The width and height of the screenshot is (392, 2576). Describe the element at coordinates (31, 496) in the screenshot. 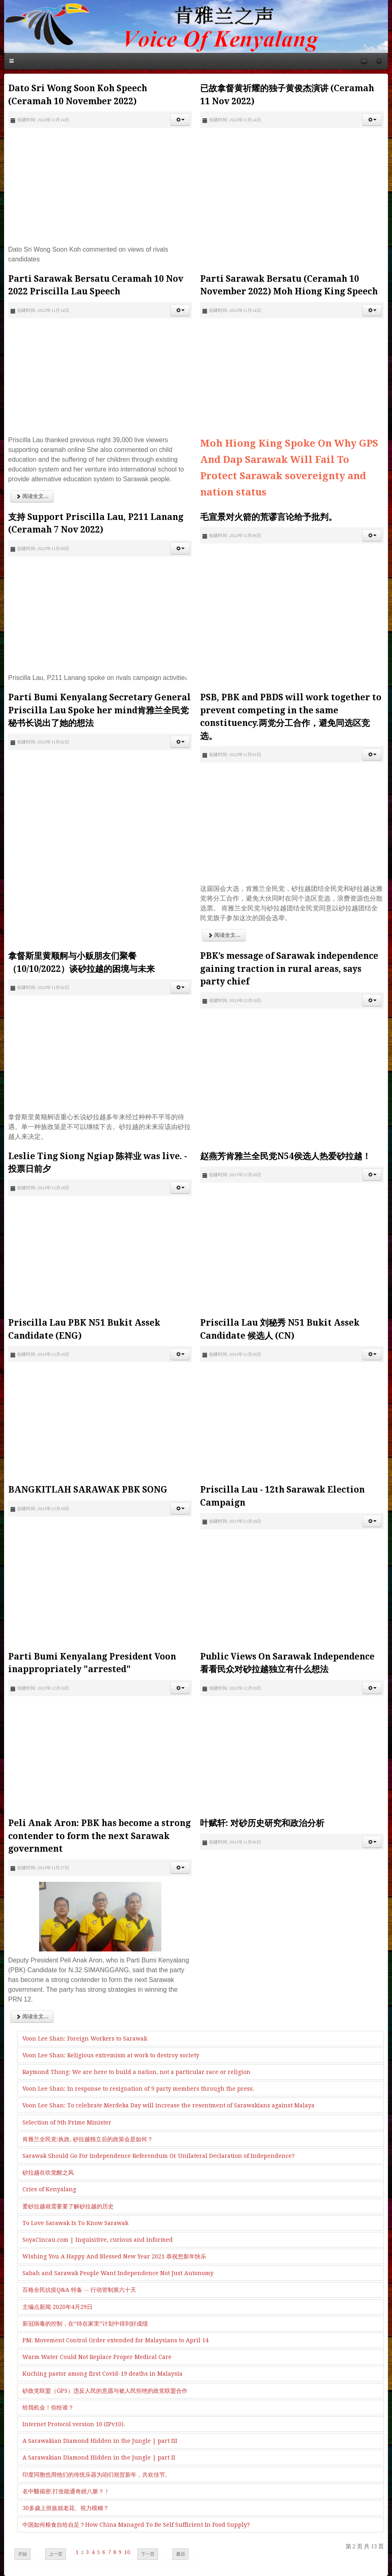

I see `阅读全文... [阅读全文: Parti Sarawak Bersatu Ceramah 10 Nov 2022 Priscilla Lau Speech]` at that location.